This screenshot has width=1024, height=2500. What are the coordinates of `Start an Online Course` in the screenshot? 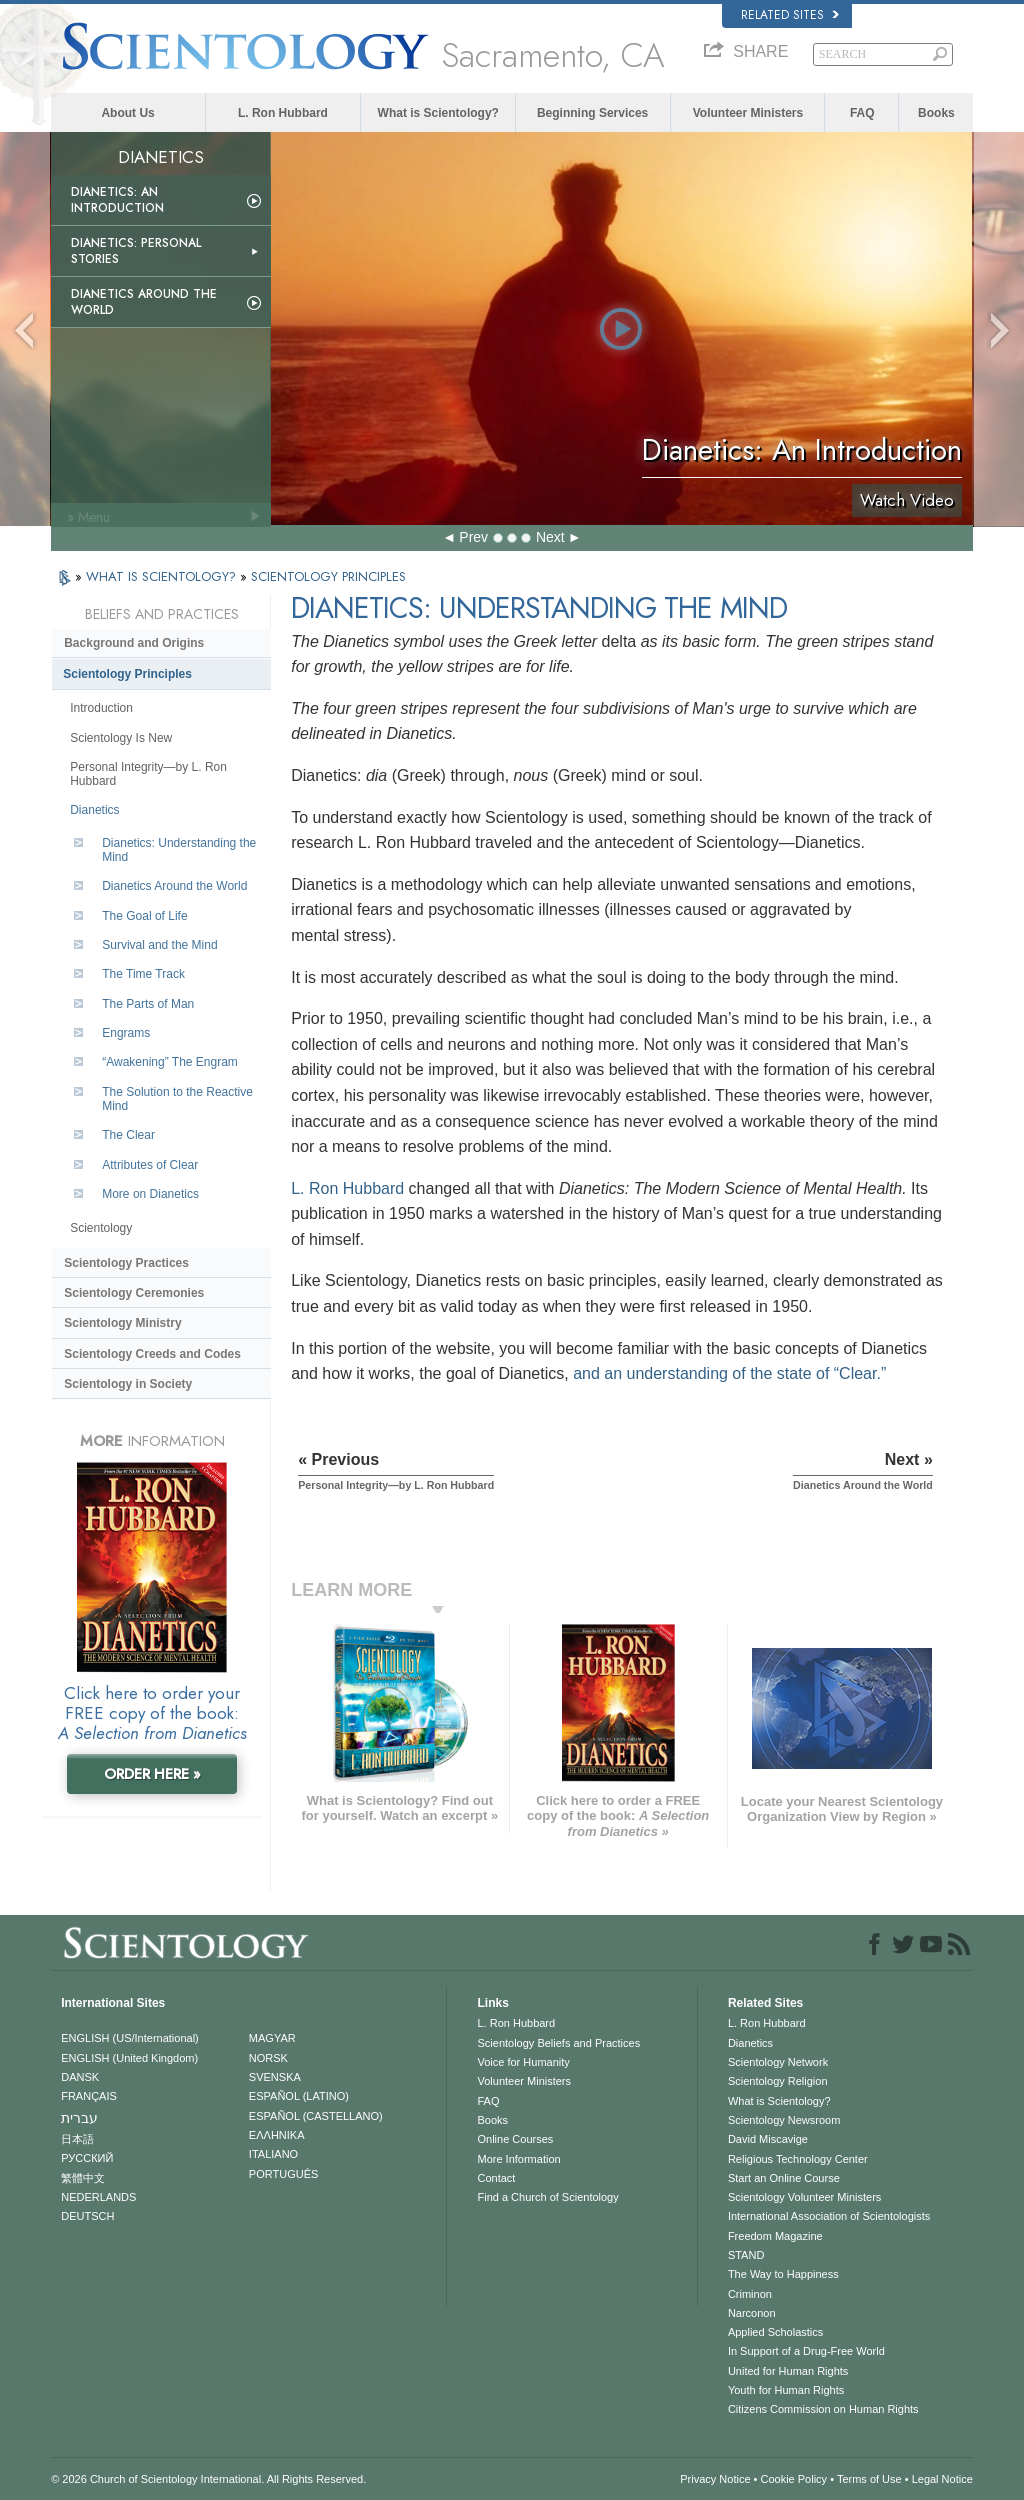 It's located at (784, 2178).